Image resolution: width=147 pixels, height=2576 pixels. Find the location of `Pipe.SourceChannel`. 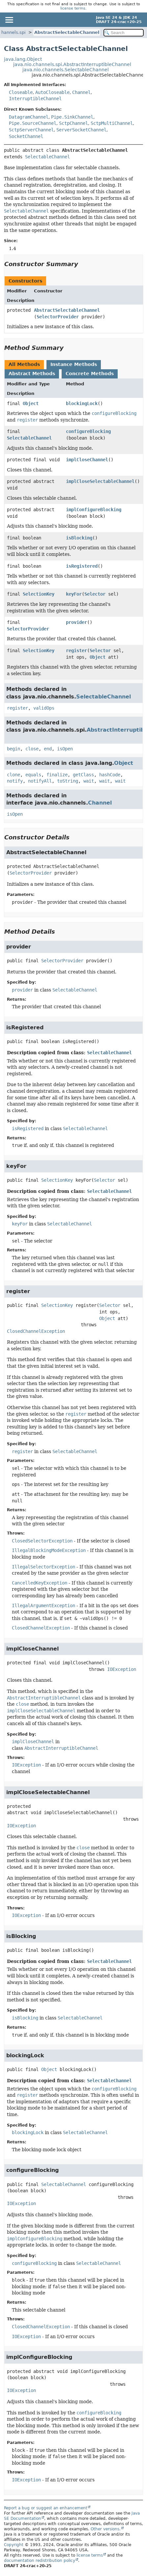

Pipe.SourceChannel is located at coordinates (32, 123).